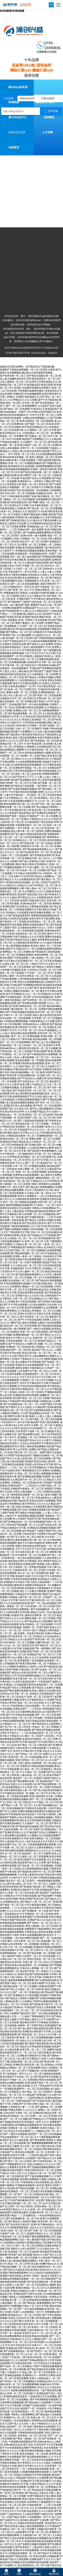  Describe the element at coordinates (48, 1684) in the screenshot. I see `欧美精品国产一区二区免费` at that location.